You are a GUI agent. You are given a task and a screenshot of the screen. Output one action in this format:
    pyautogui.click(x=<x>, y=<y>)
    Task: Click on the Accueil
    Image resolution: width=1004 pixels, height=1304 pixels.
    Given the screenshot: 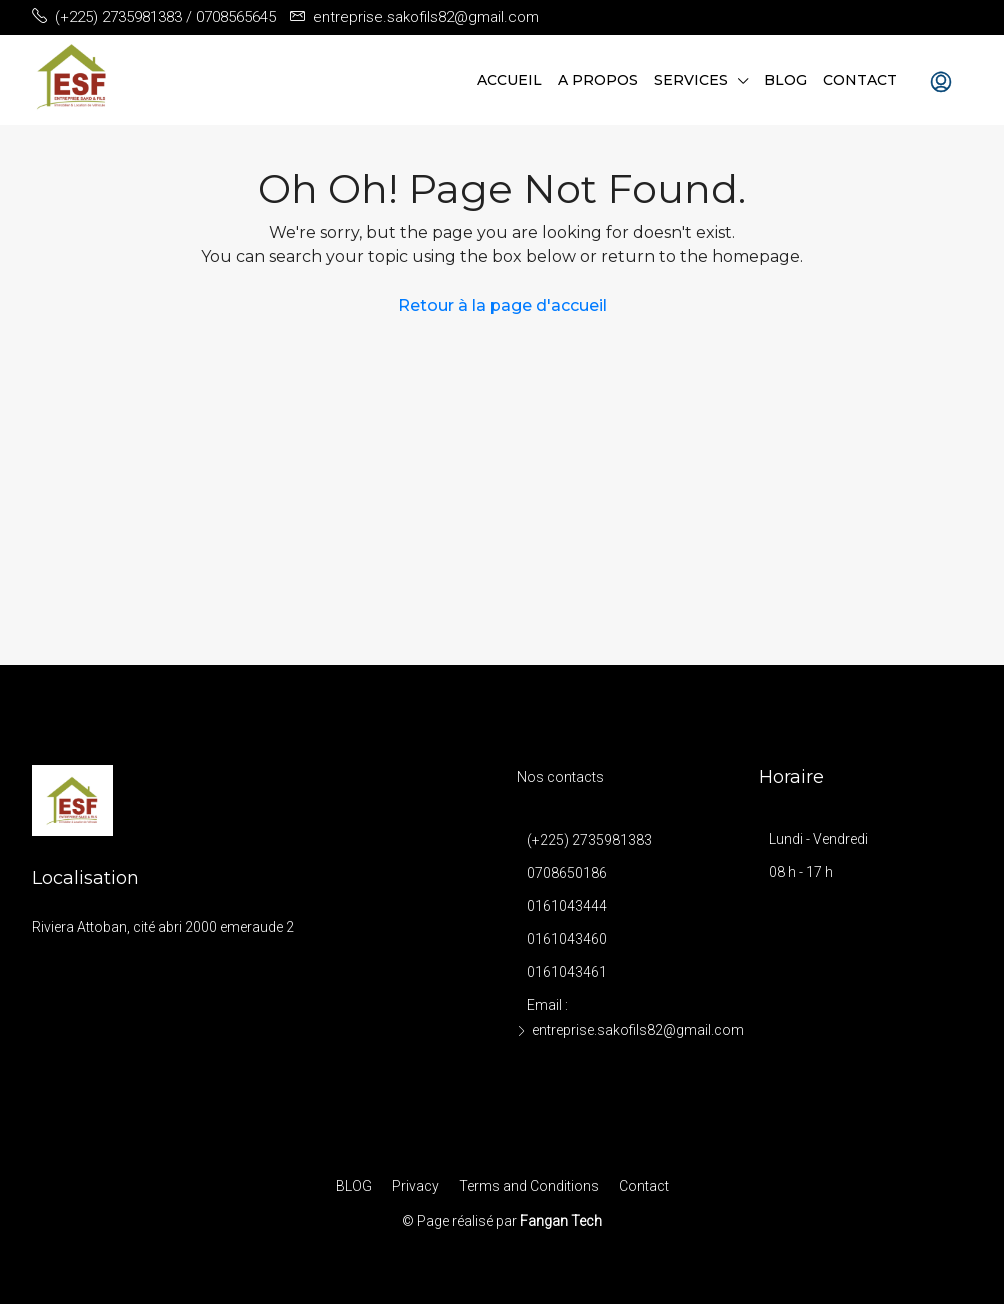 What is the action you would take?
    pyautogui.click(x=509, y=80)
    